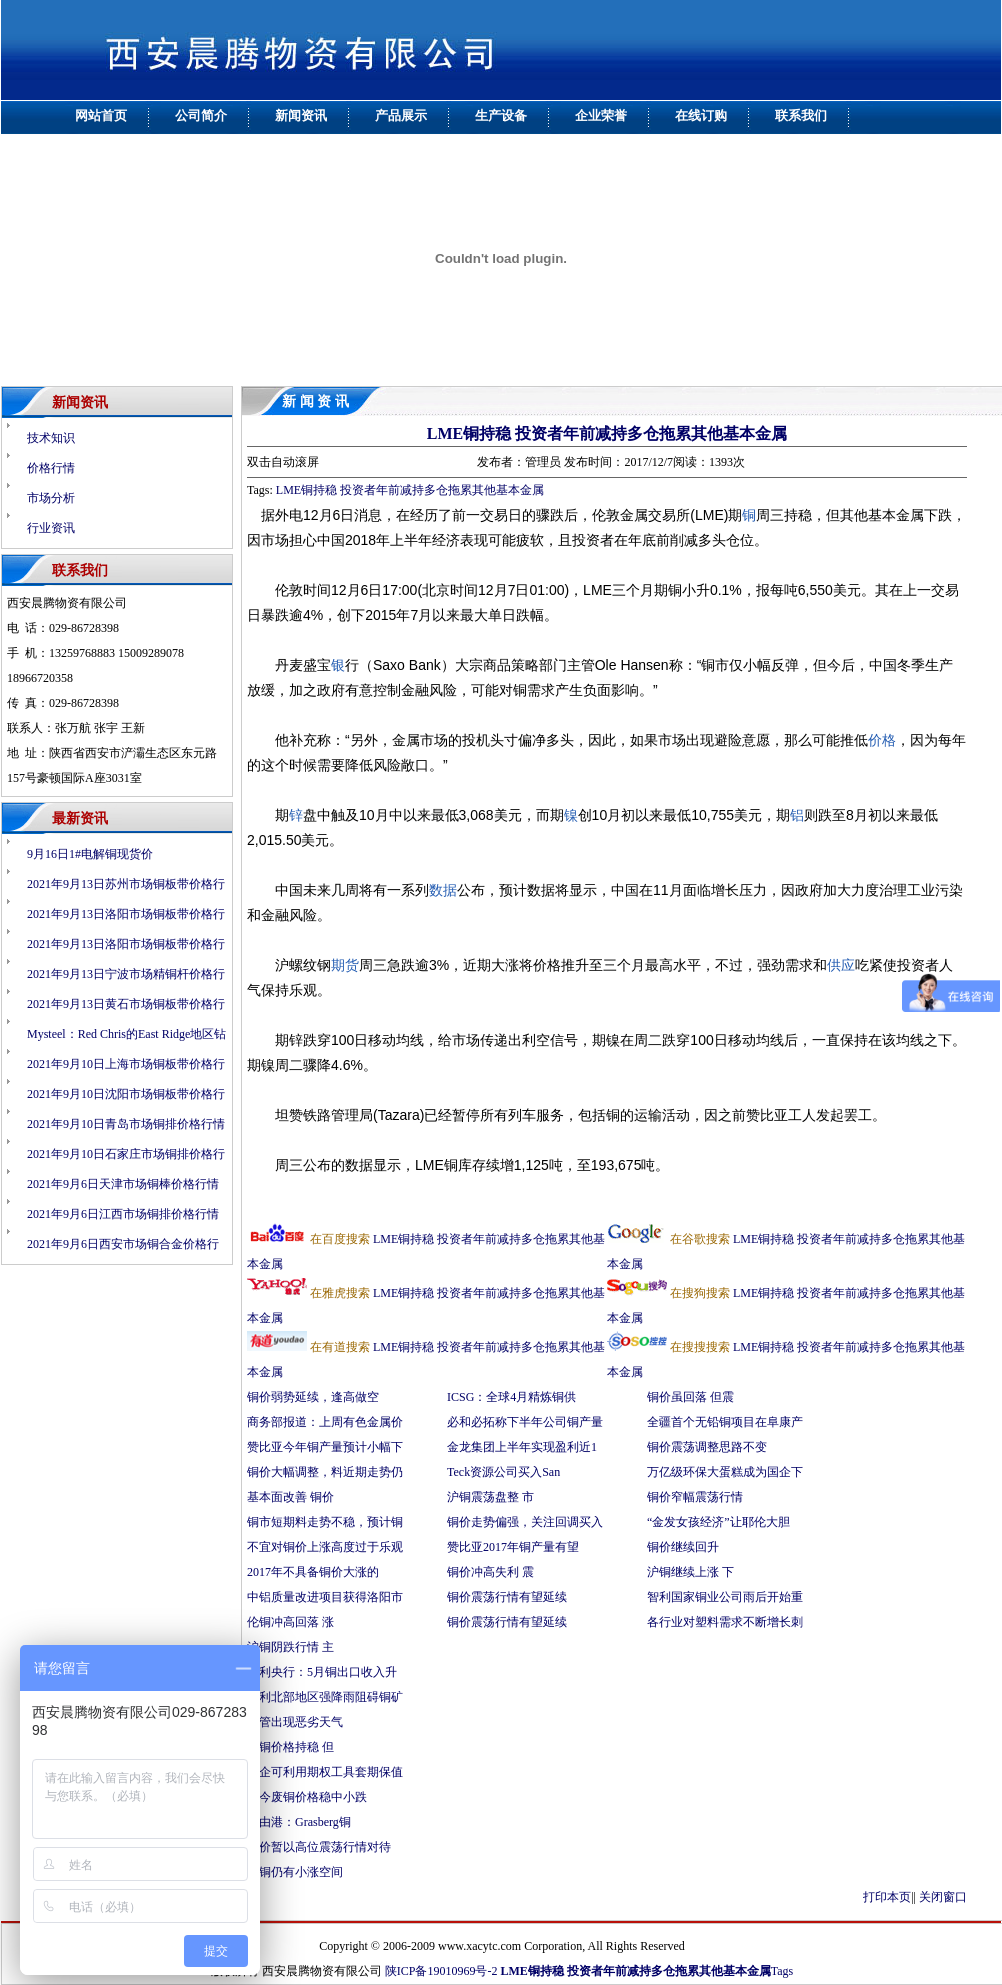 The height and width of the screenshot is (1985, 1002). What do you see at coordinates (718, 1522) in the screenshot?
I see `“金发女孩经济”让耶伦大胆` at bounding box center [718, 1522].